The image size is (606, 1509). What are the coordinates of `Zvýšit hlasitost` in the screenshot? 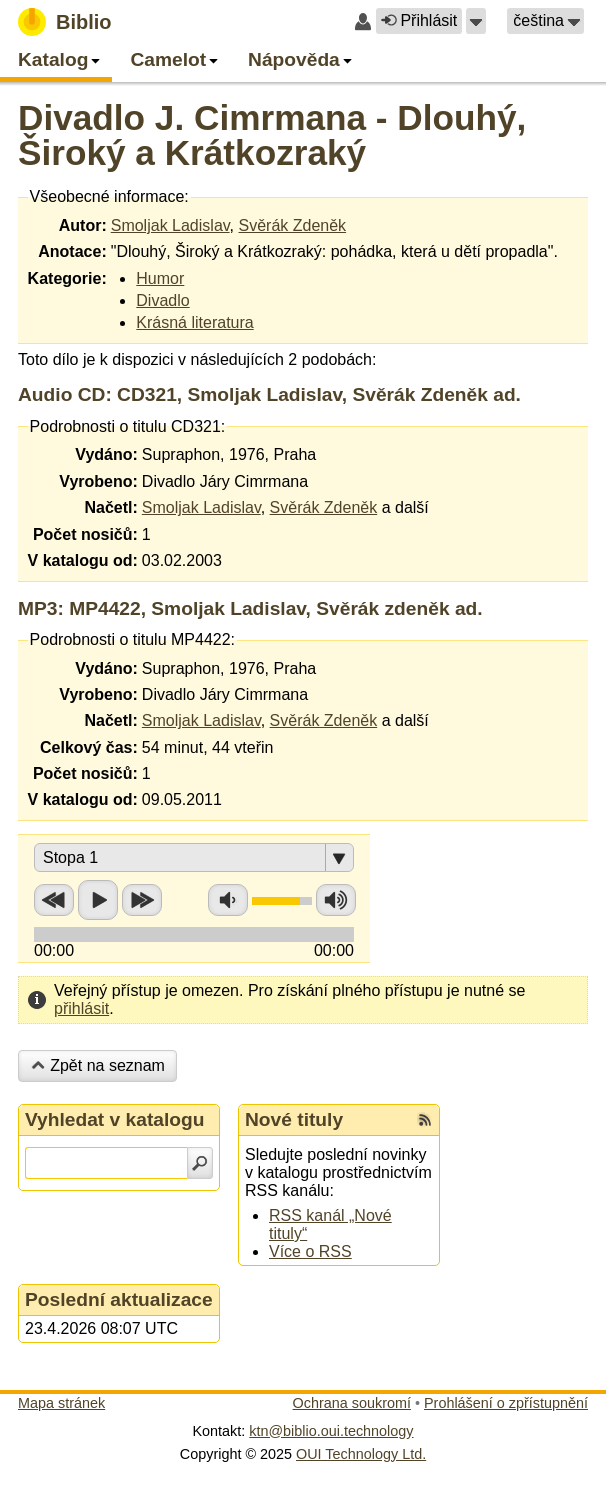 It's located at (336, 900).